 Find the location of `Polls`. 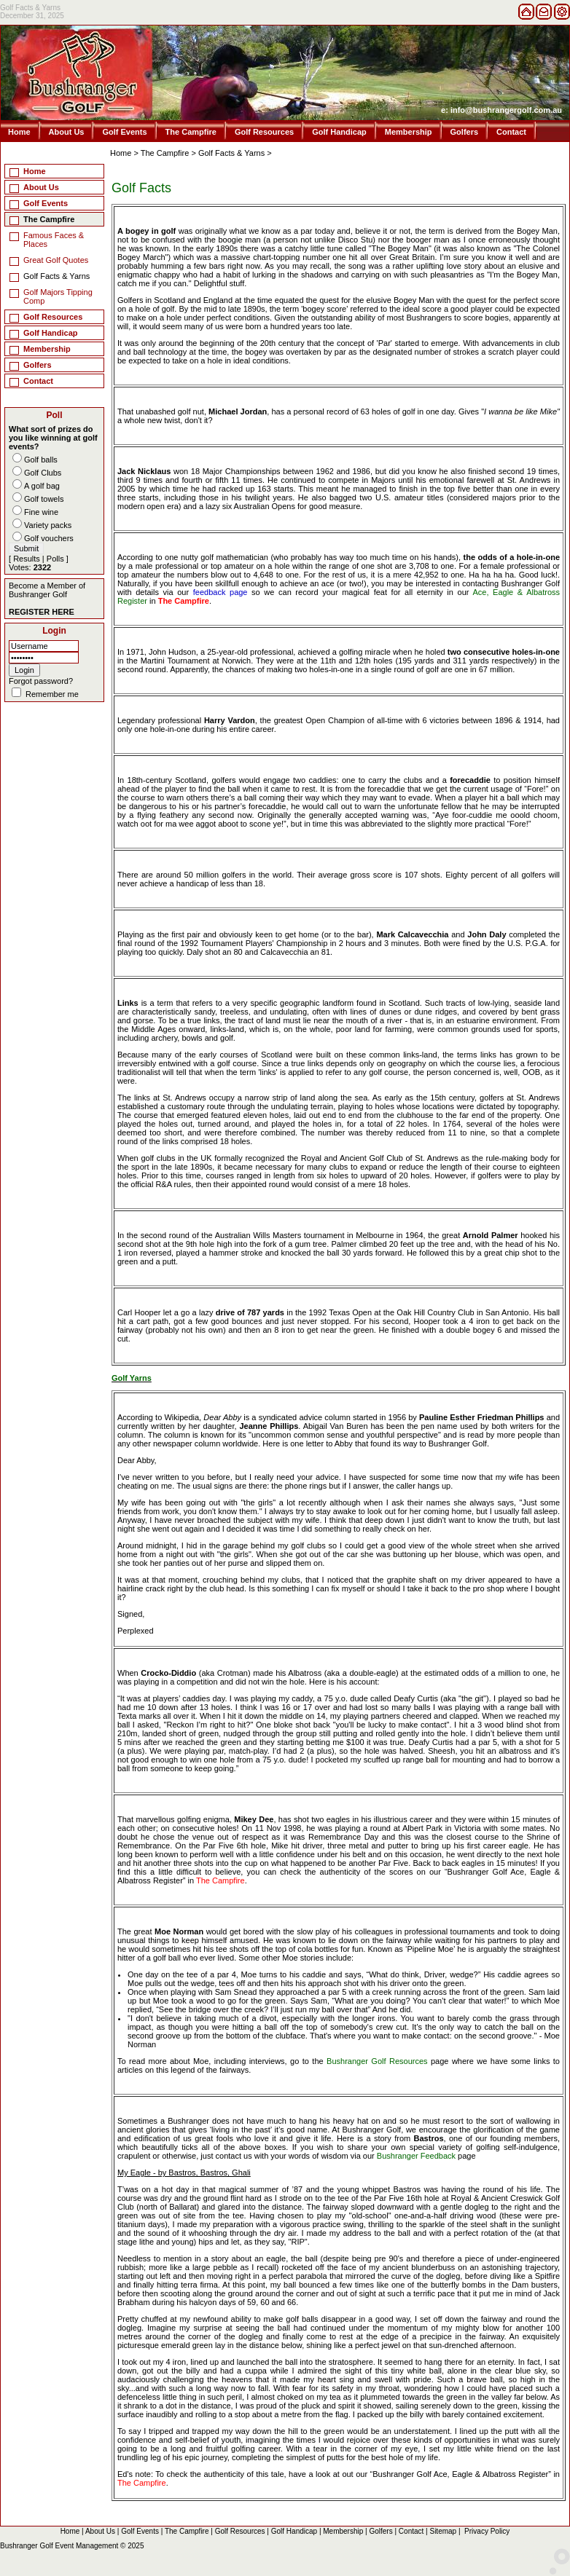

Polls is located at coordinates (55, 558).